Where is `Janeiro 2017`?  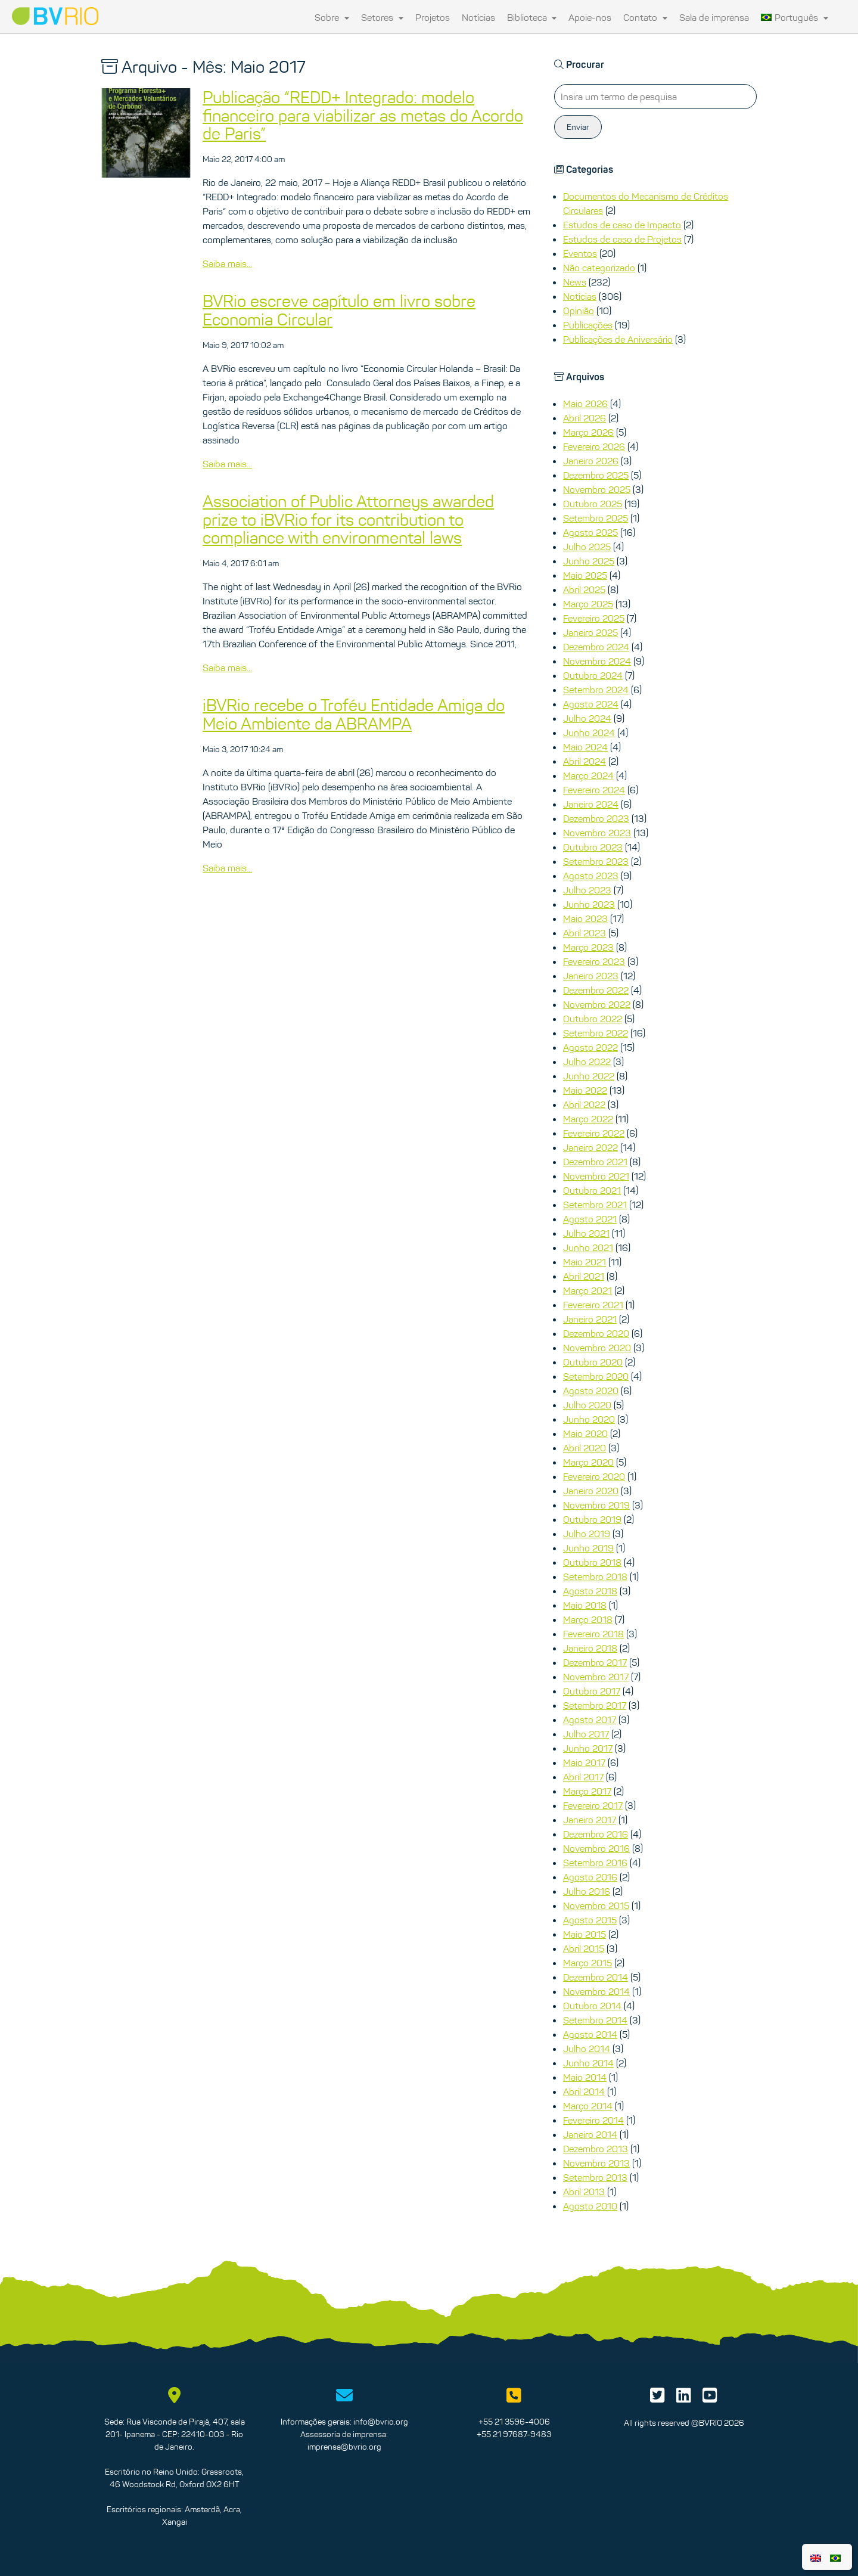 Janeiro 2017 is located at coordinates (589, 1820).